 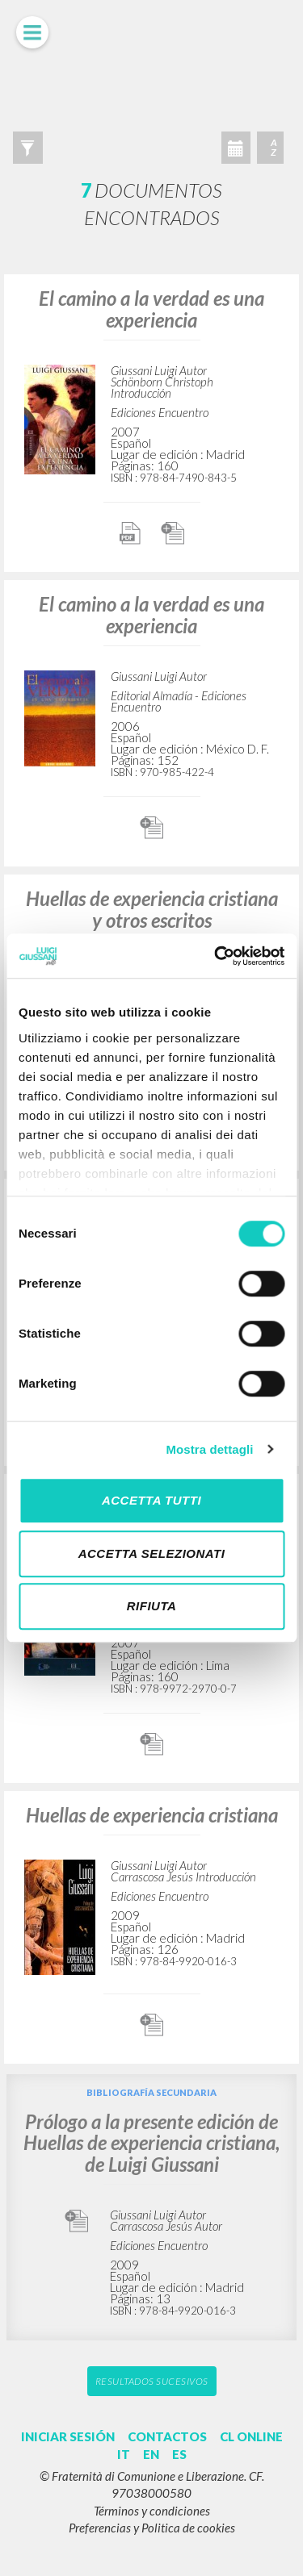 I want to click on EN, so click(x=151, y=2454).